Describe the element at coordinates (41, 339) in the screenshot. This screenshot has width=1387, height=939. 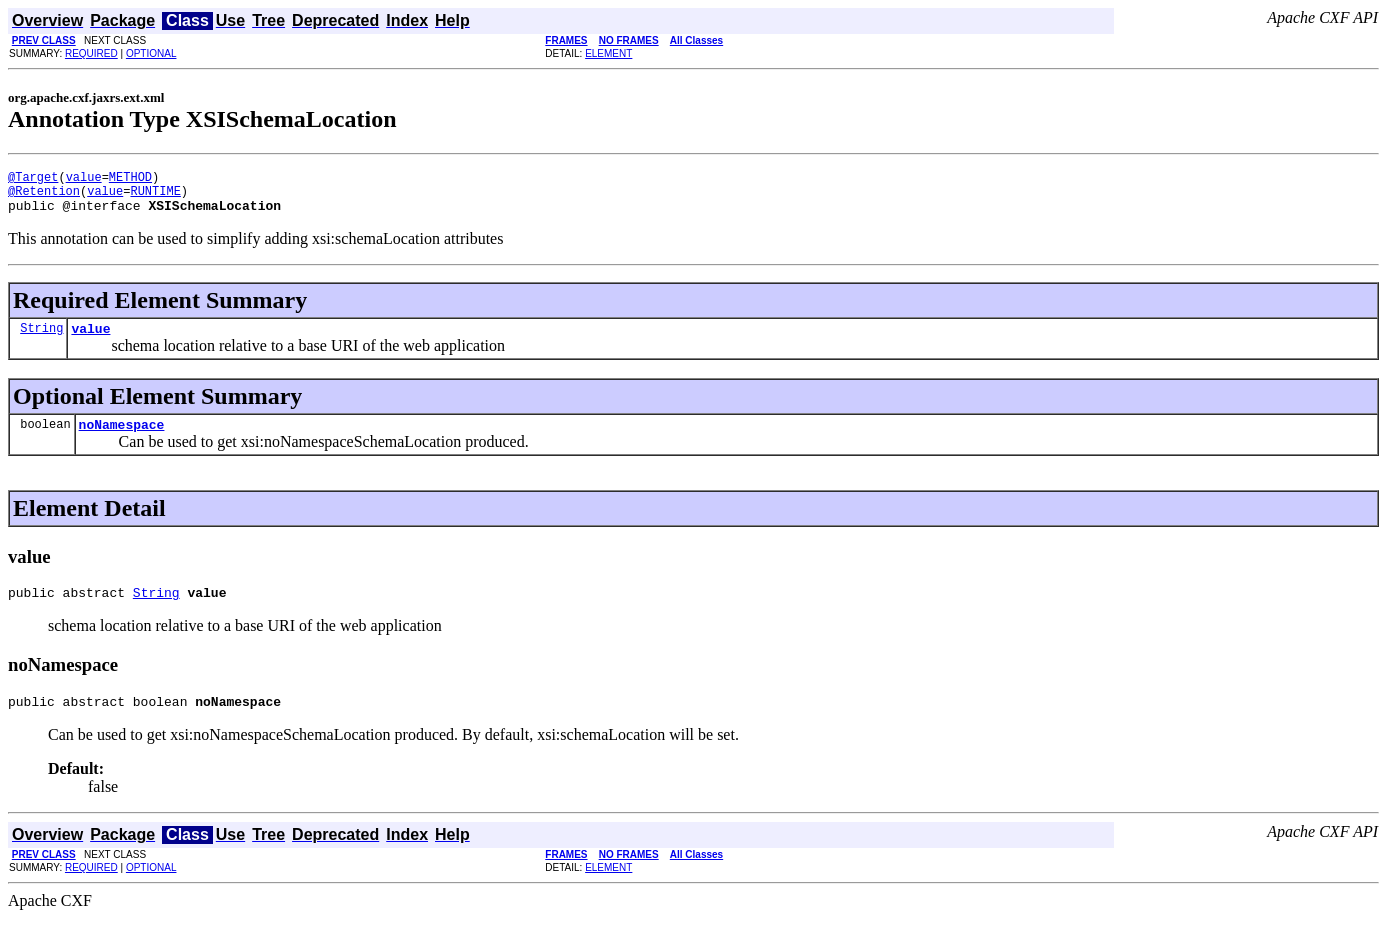
I see `String` at that location.